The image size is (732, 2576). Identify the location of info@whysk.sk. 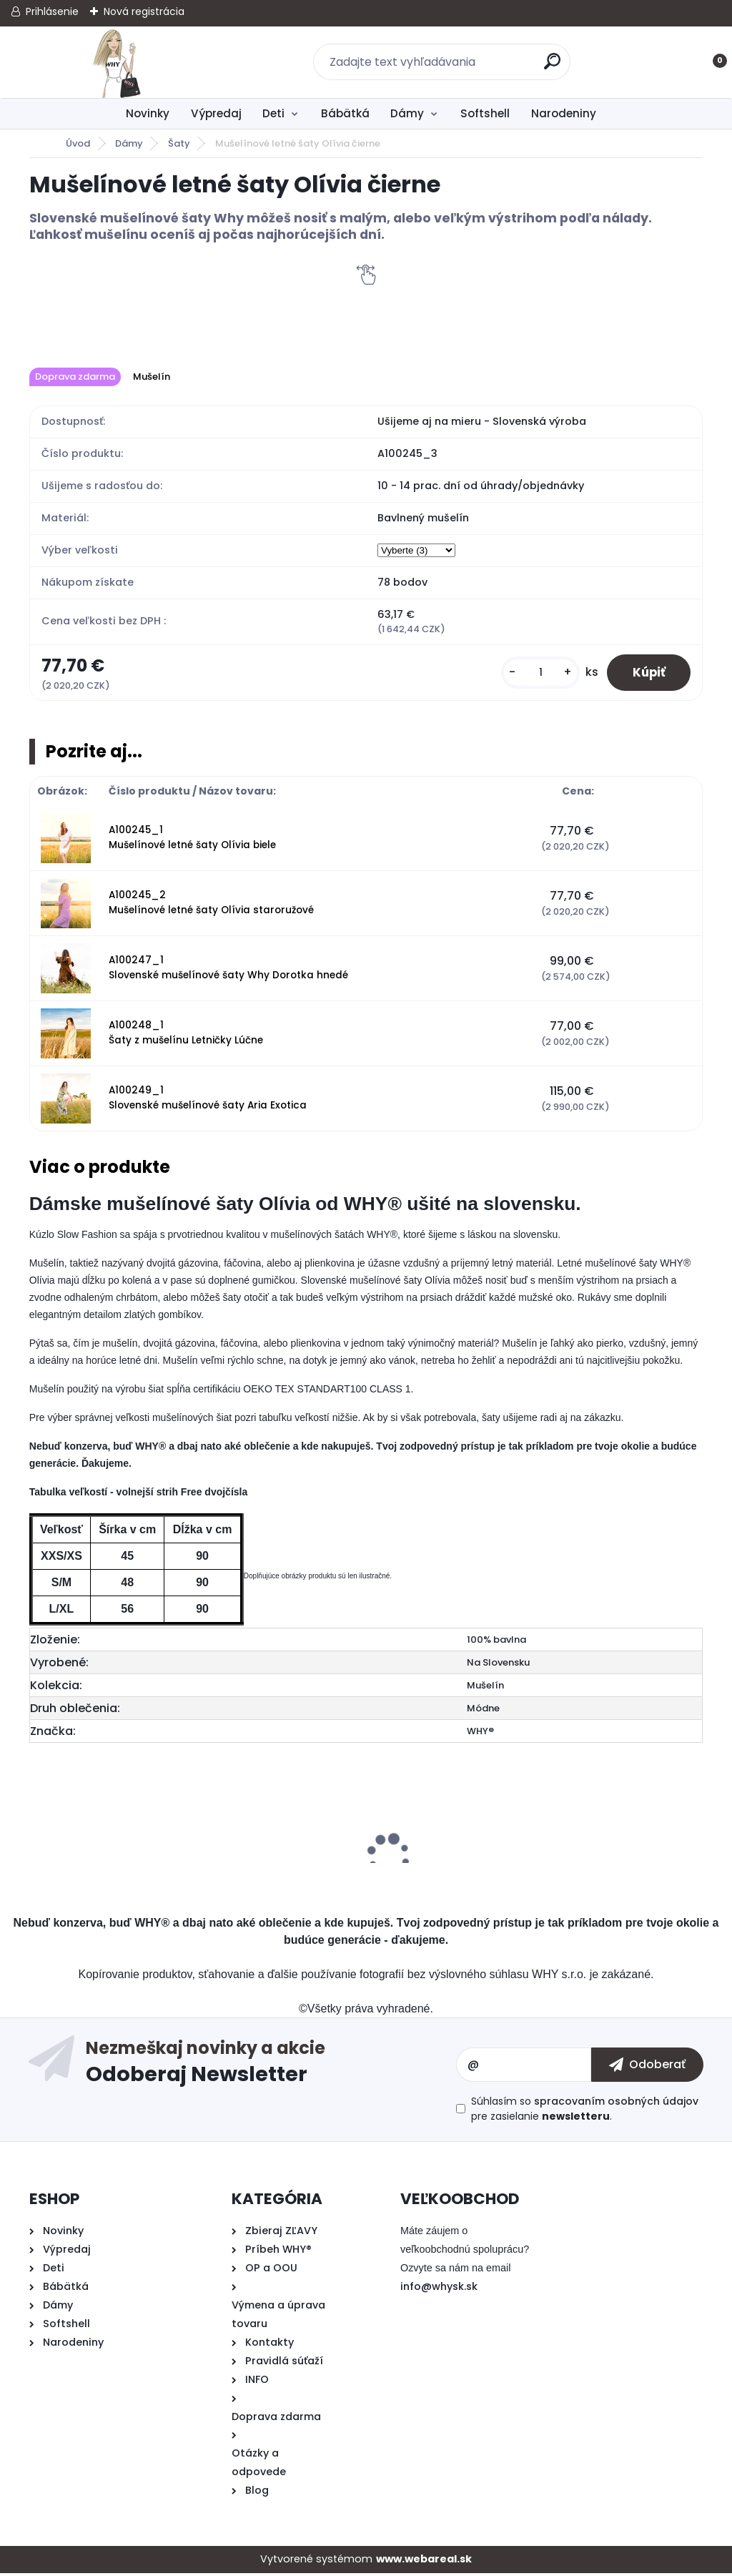
(439, 2289).